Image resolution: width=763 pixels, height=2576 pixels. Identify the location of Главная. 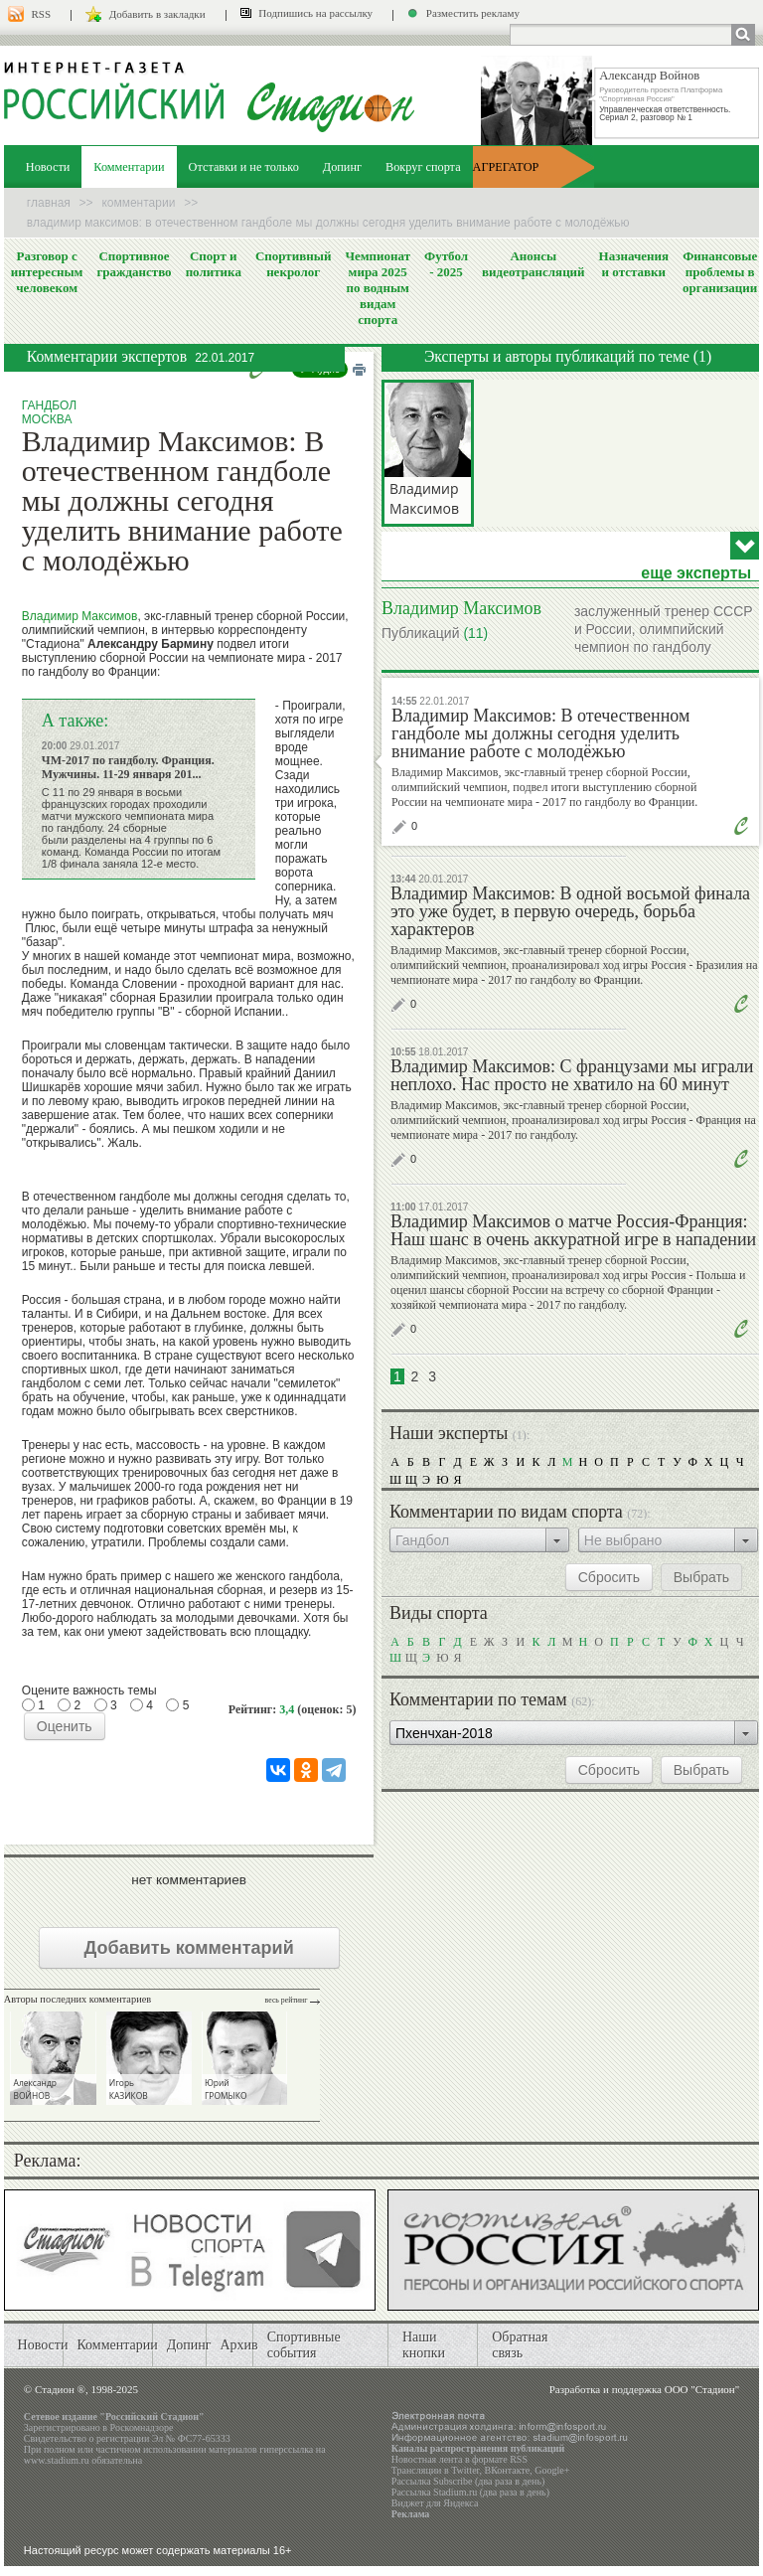
(49, 203).